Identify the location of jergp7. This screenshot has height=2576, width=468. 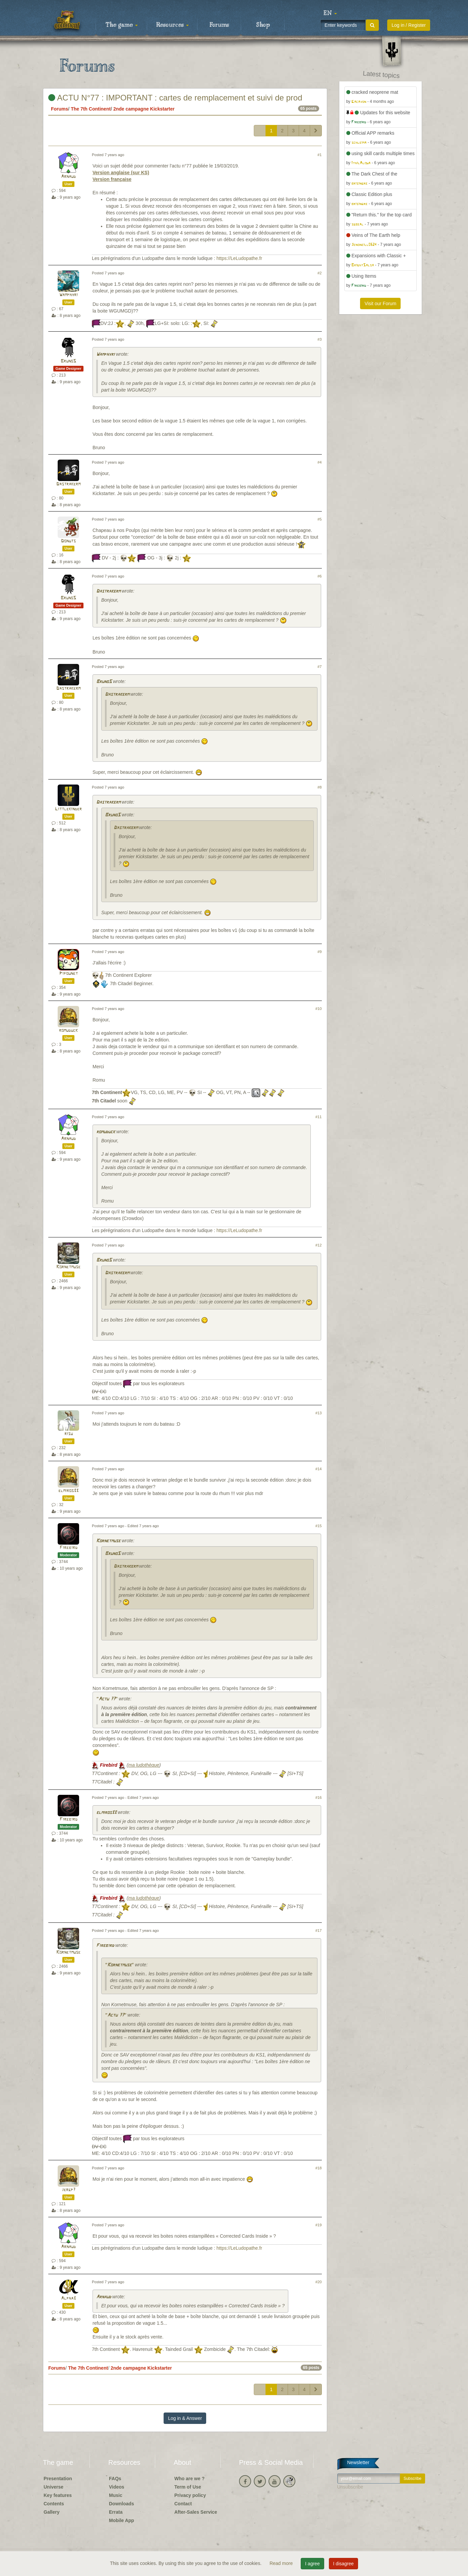
(68, 2189).